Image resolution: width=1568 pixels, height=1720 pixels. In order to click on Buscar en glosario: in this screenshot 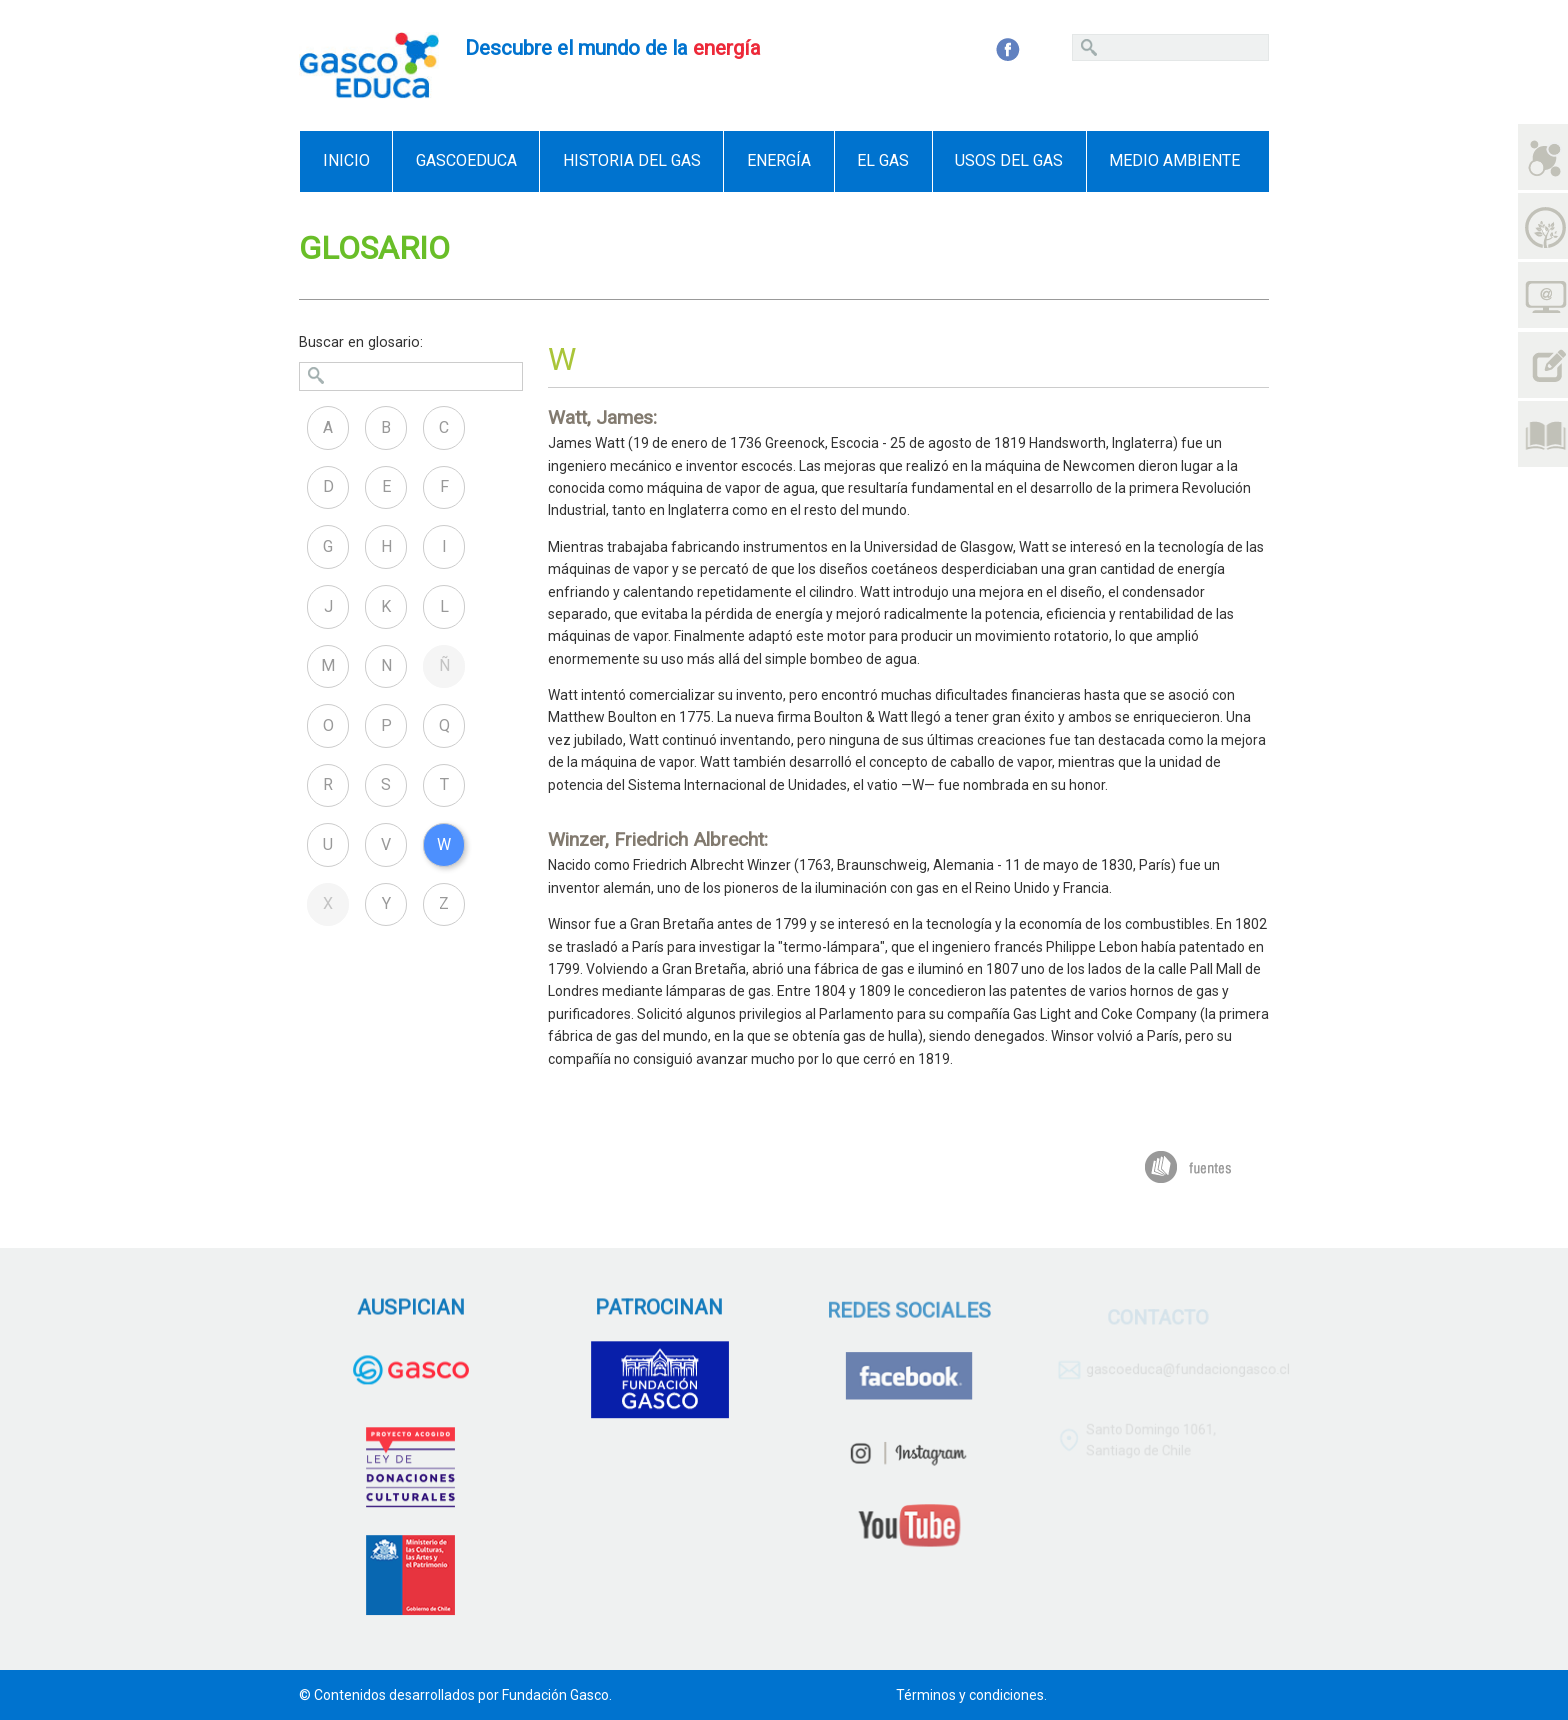, I will do `click(361, 342)`.